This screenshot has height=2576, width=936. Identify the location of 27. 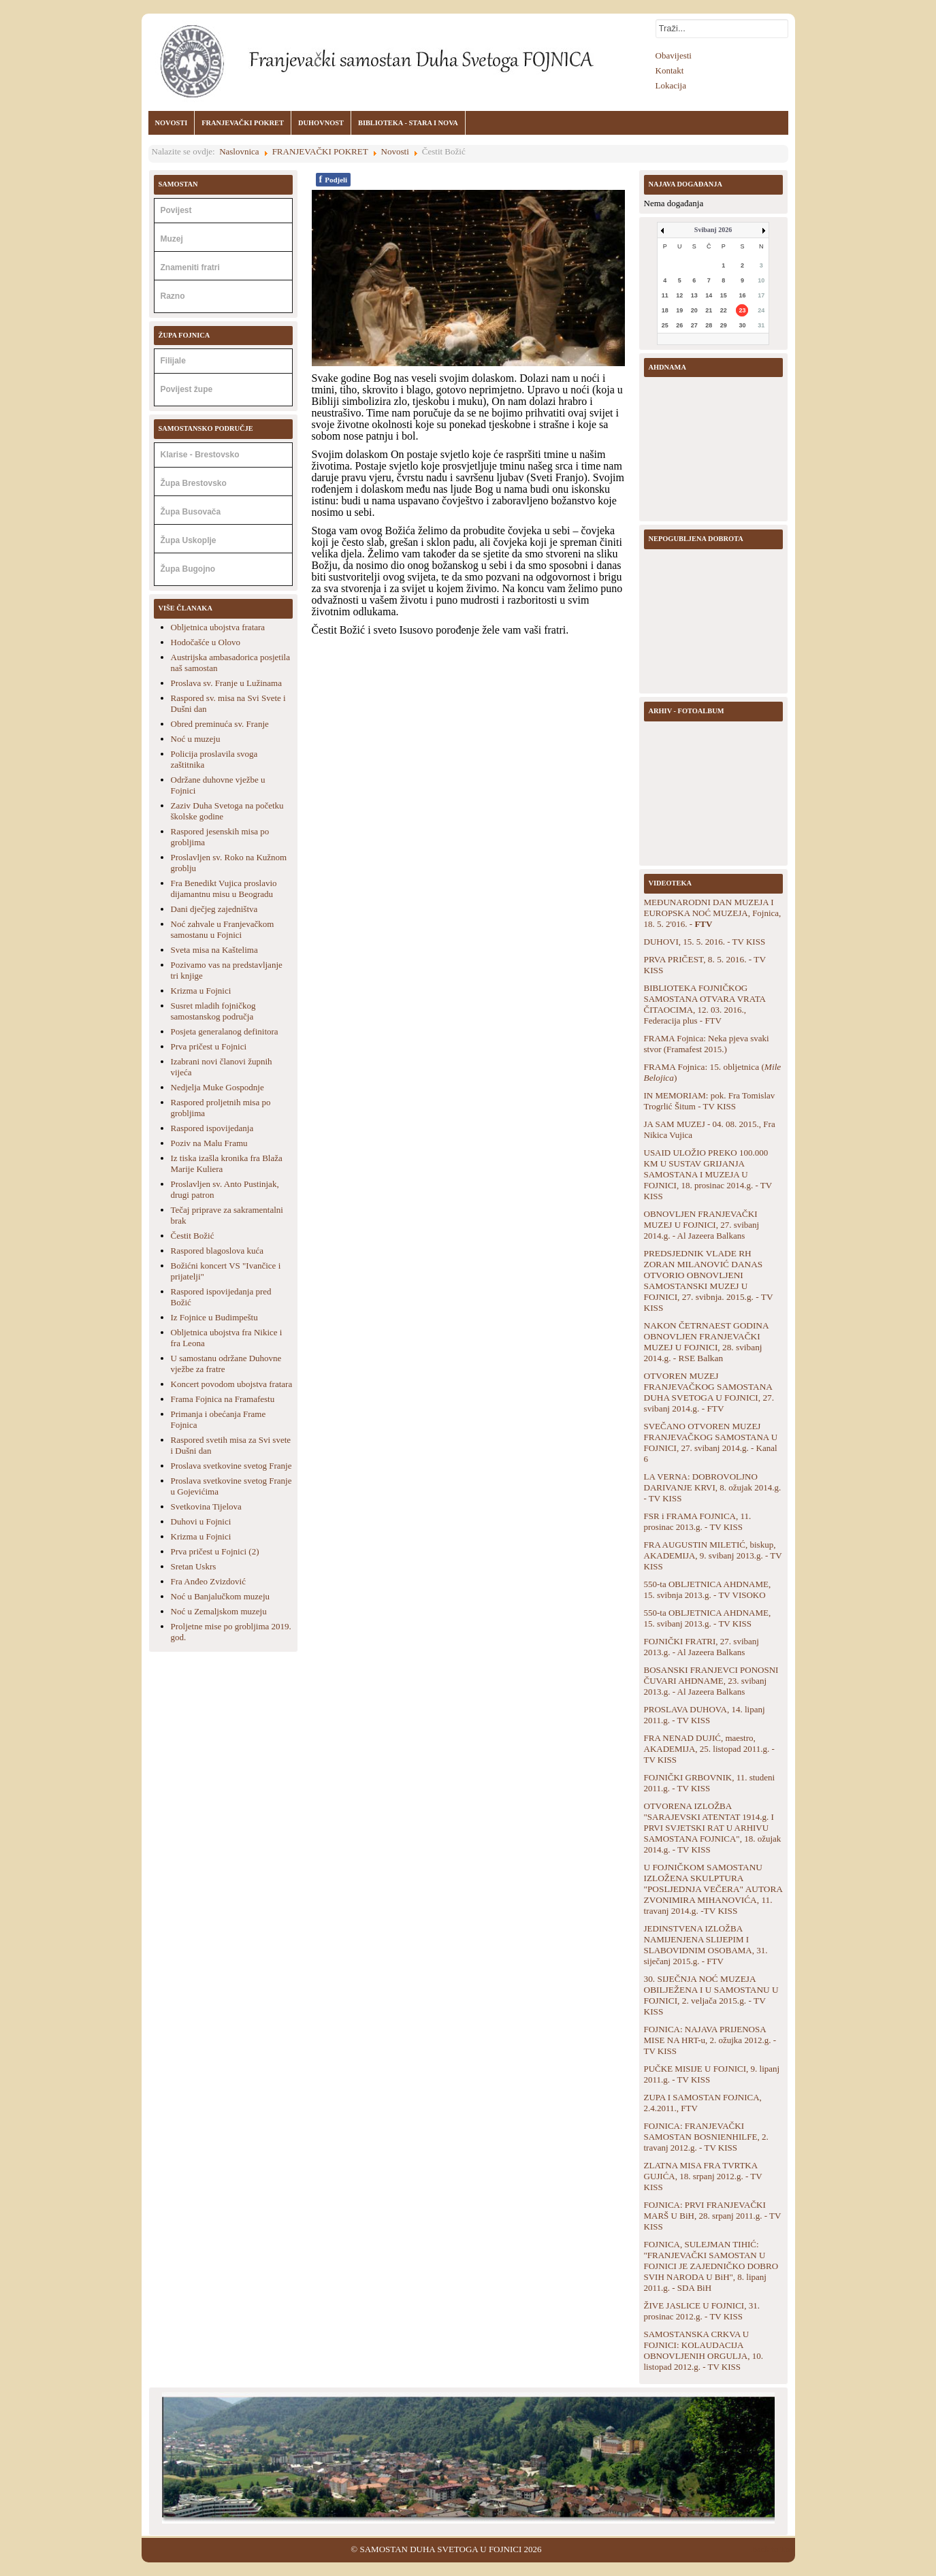
(694, 325).